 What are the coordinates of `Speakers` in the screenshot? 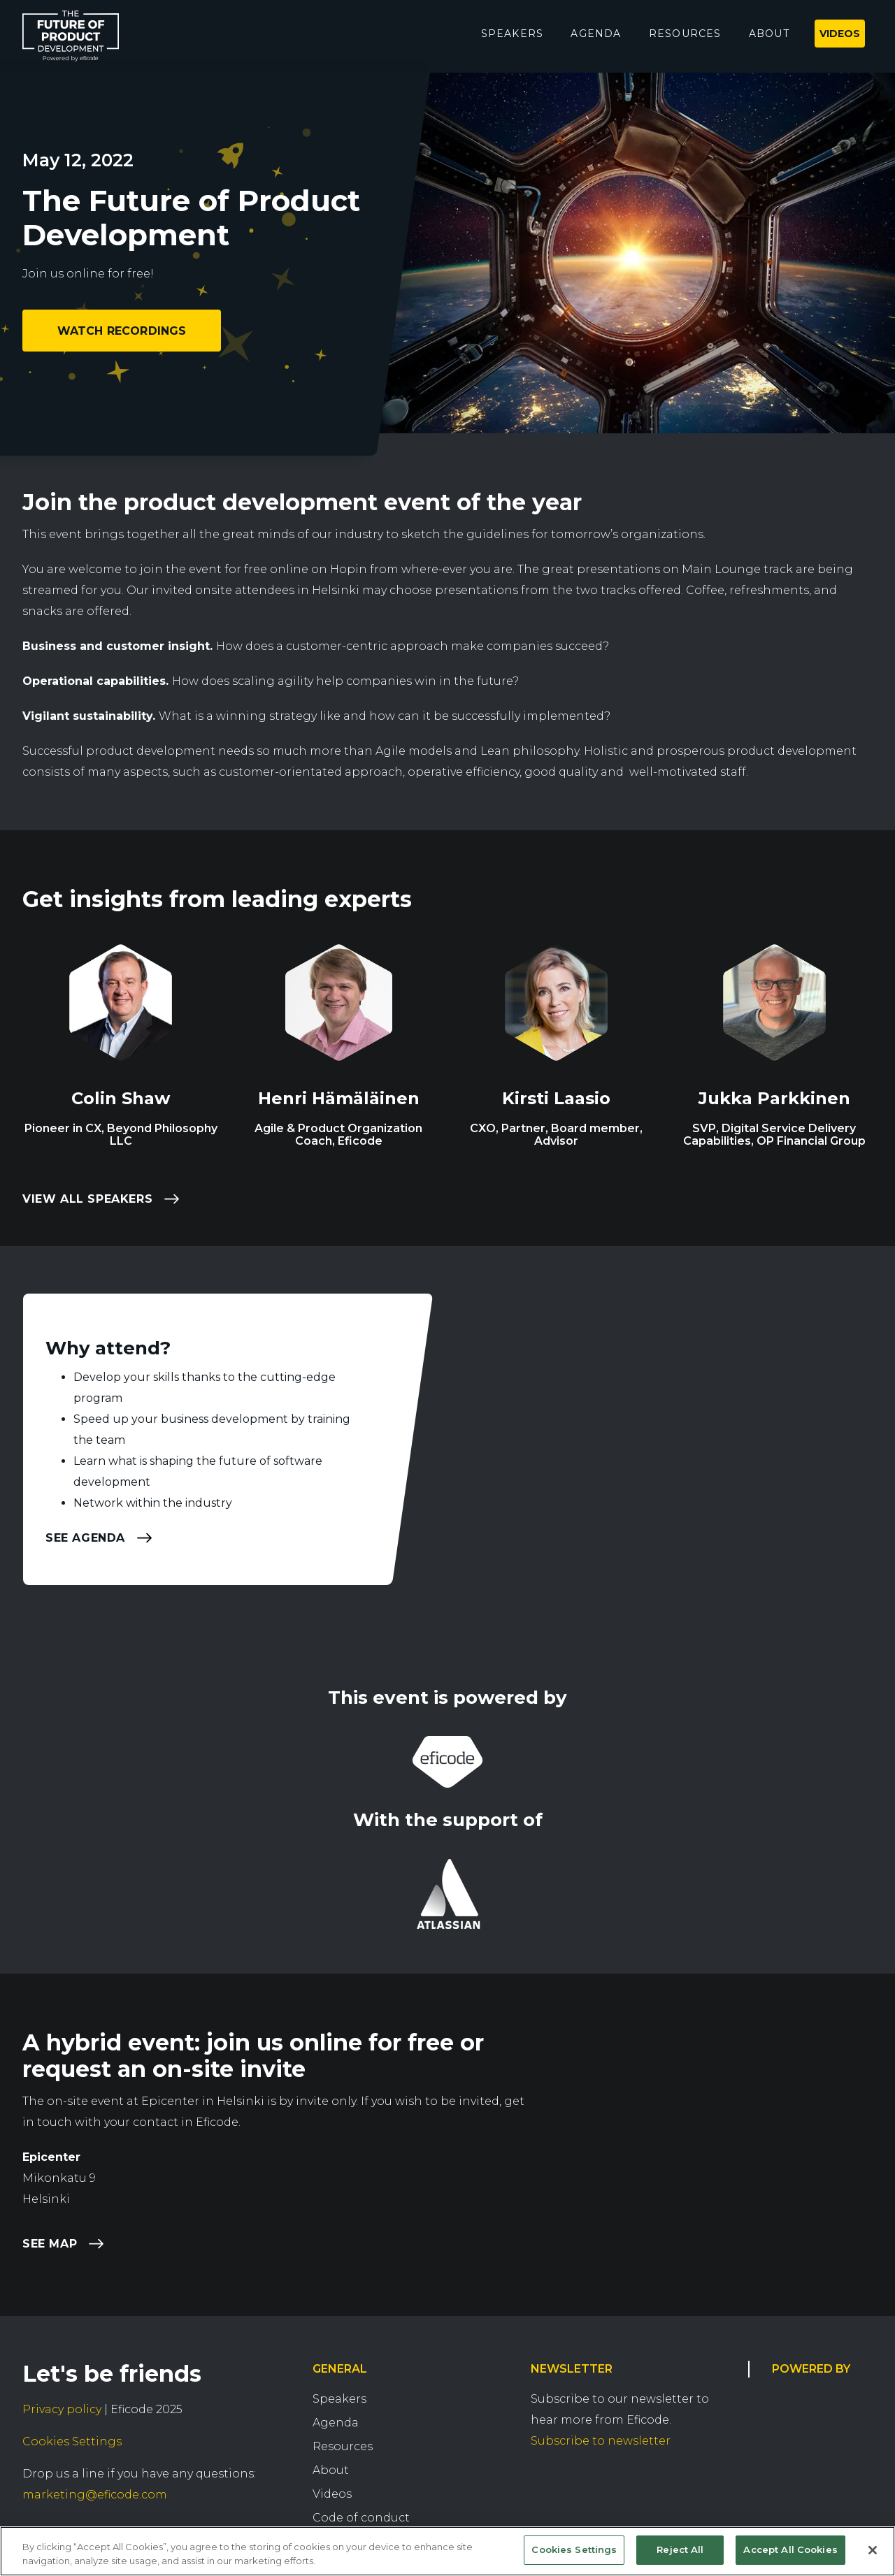 It's located at (339, 2398).